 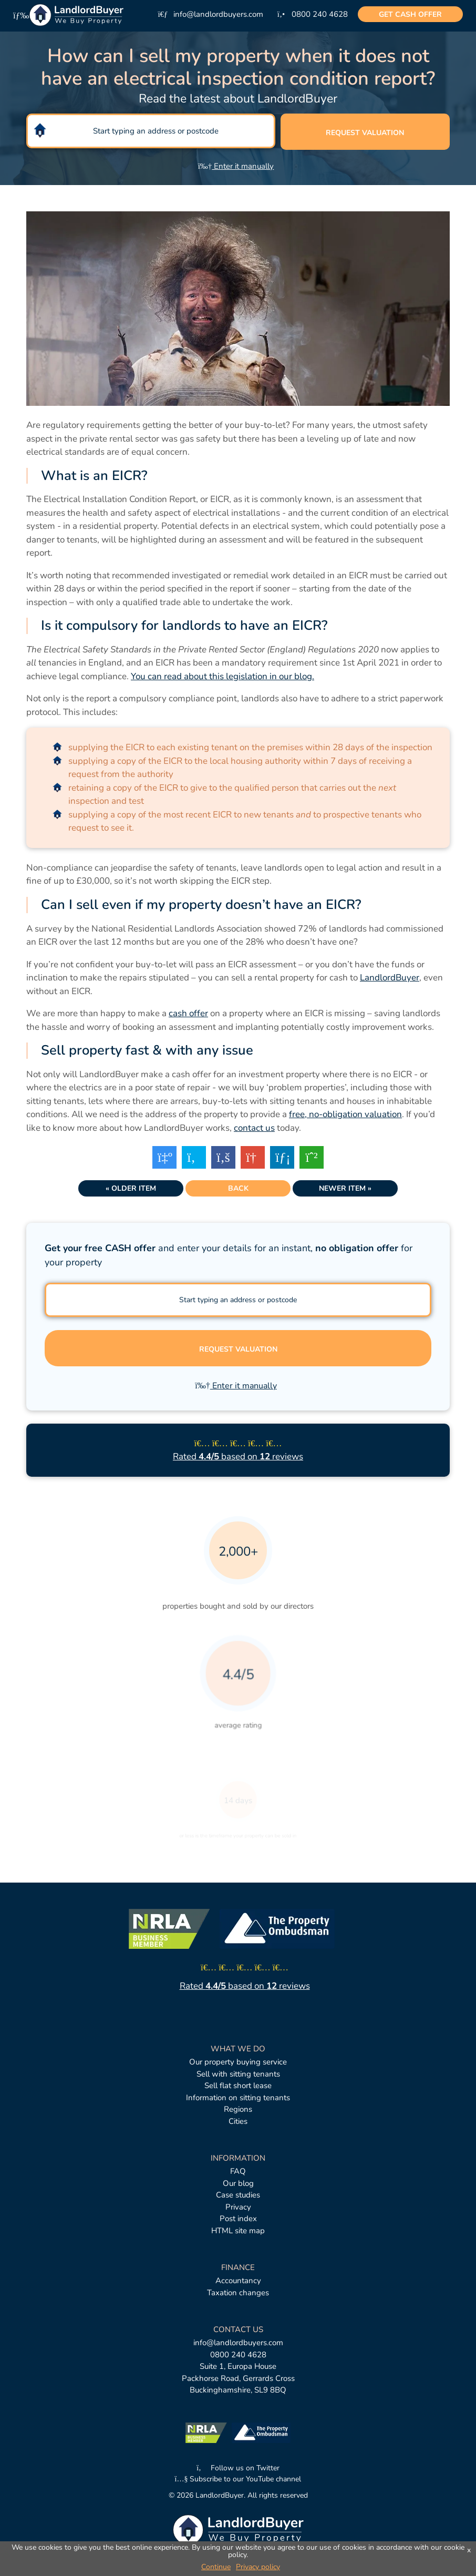 I want to click on free, no-obligation valuation, so click(x=345, y=1114).